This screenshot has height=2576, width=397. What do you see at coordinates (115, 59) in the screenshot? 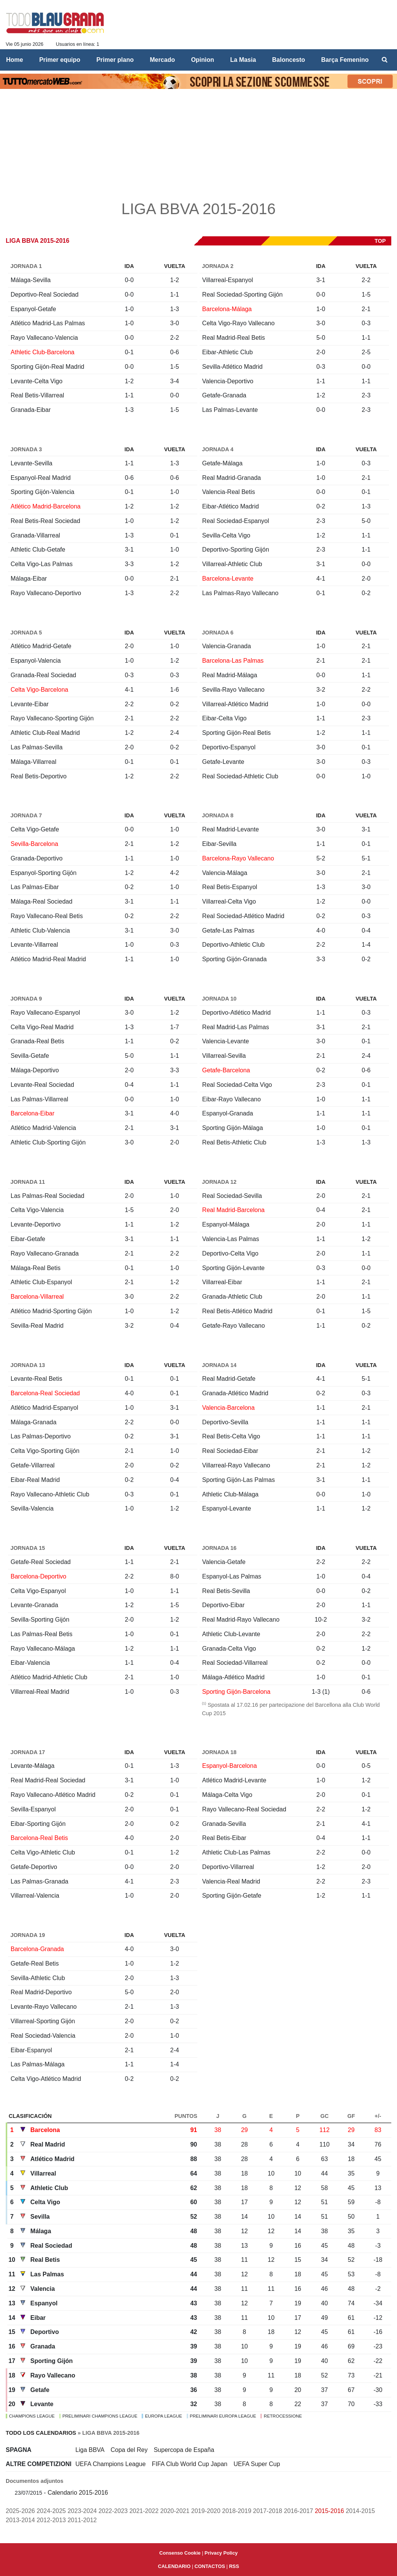
I see `Primer plano [menuitem]` at bounding box center [115, 59].